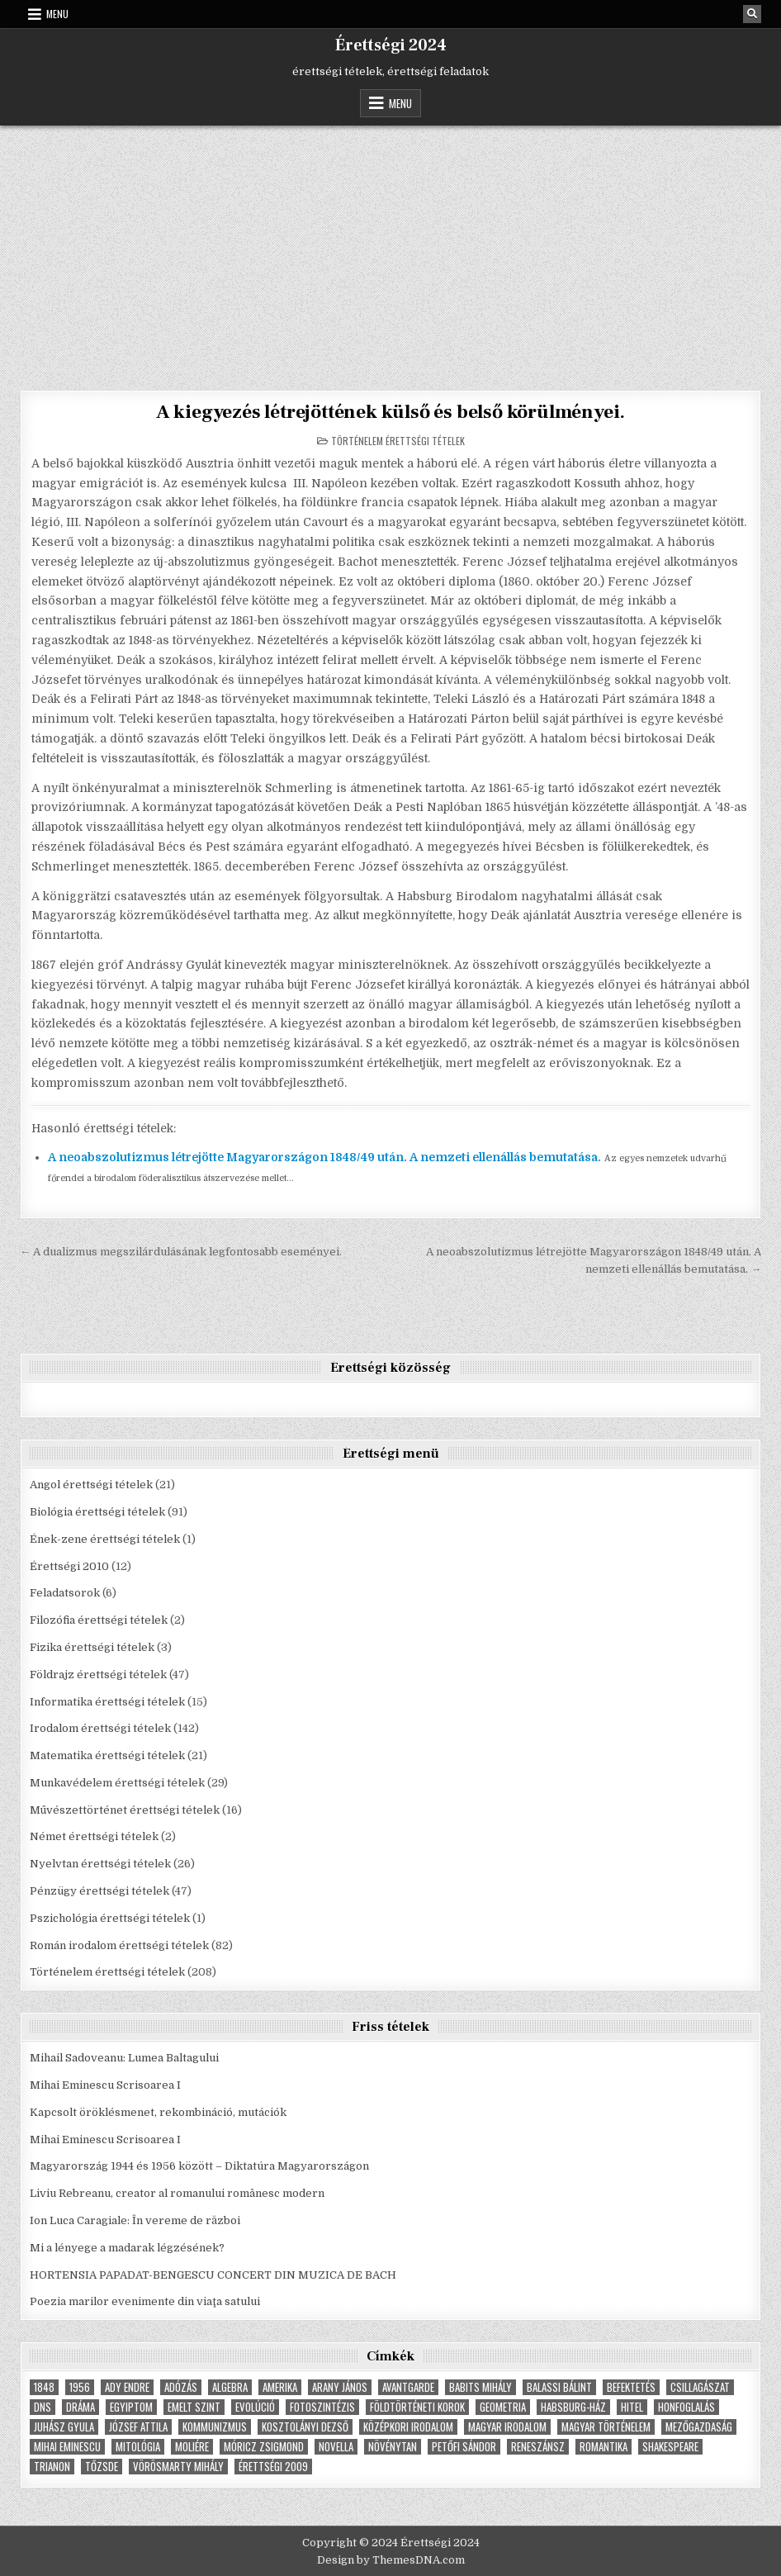  I want to click on Mihail Sadoveanu: Lumea Baltagului, so click(124, 2058).